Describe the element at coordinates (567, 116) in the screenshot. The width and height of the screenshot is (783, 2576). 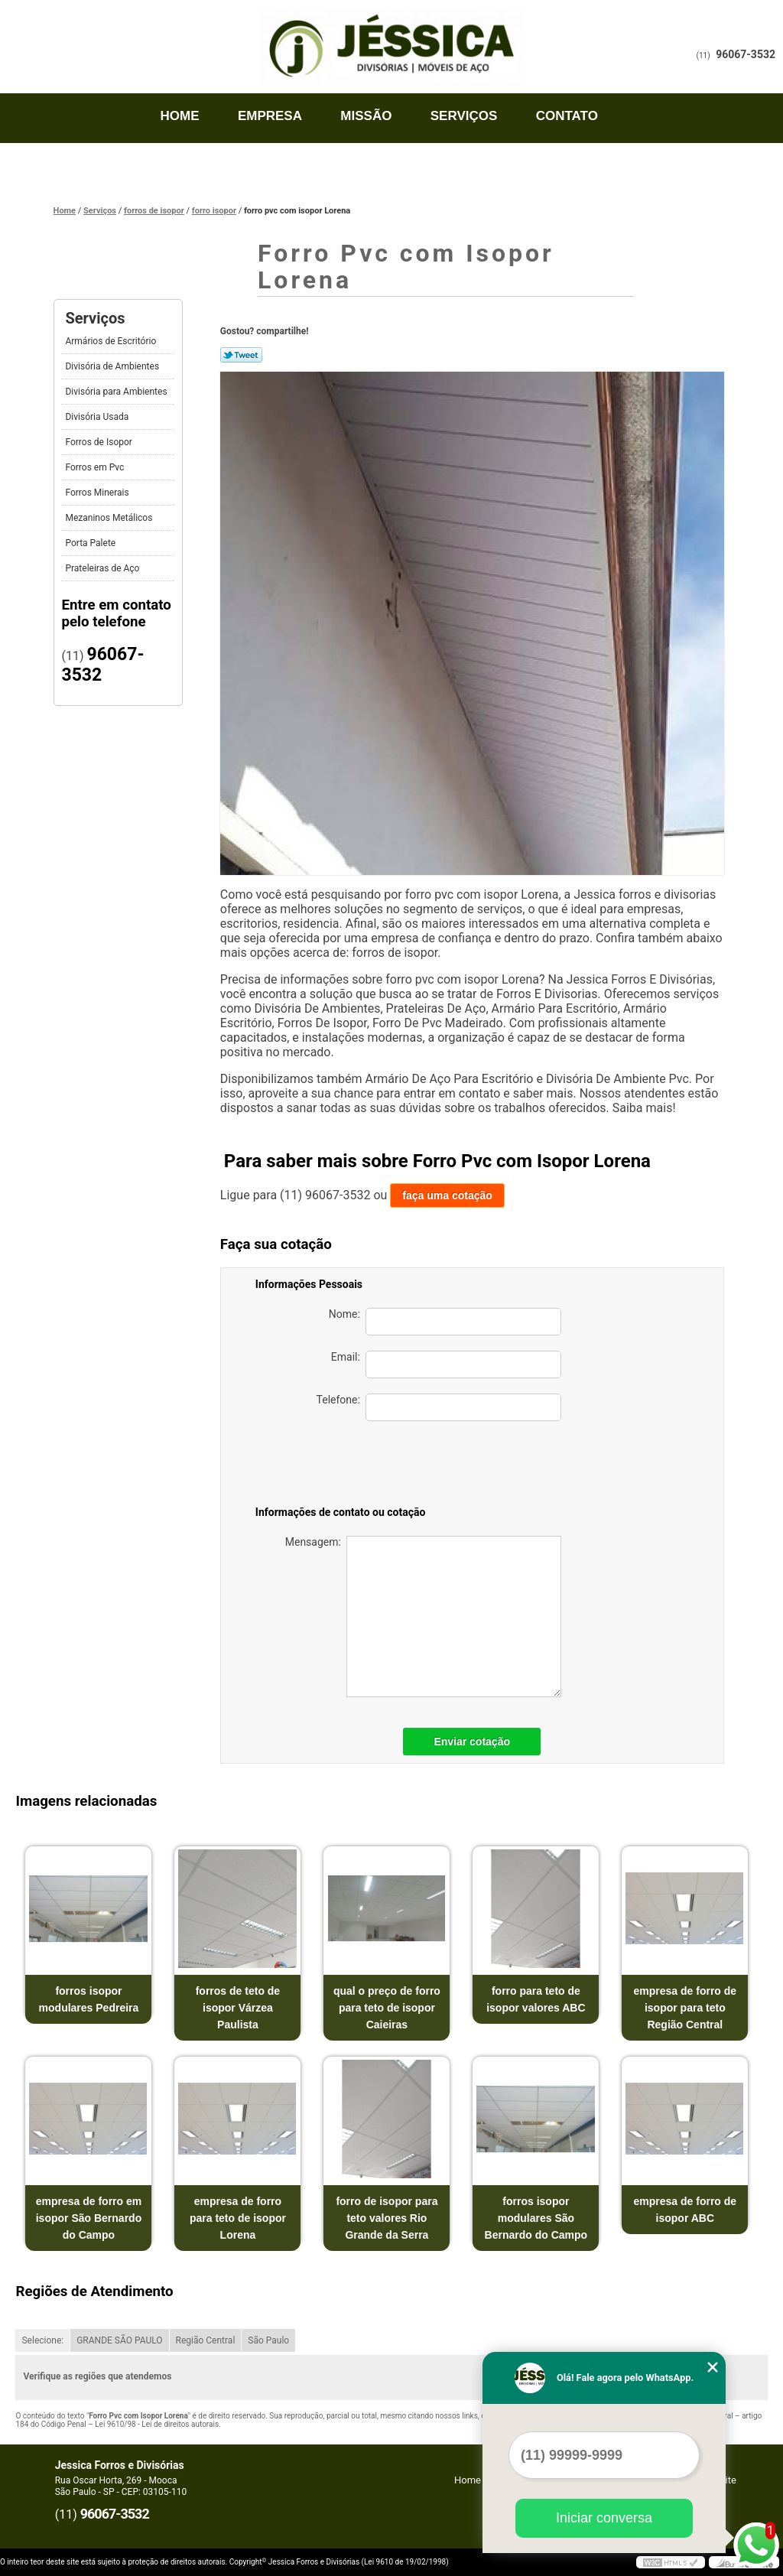
I see `Contato` at that location.